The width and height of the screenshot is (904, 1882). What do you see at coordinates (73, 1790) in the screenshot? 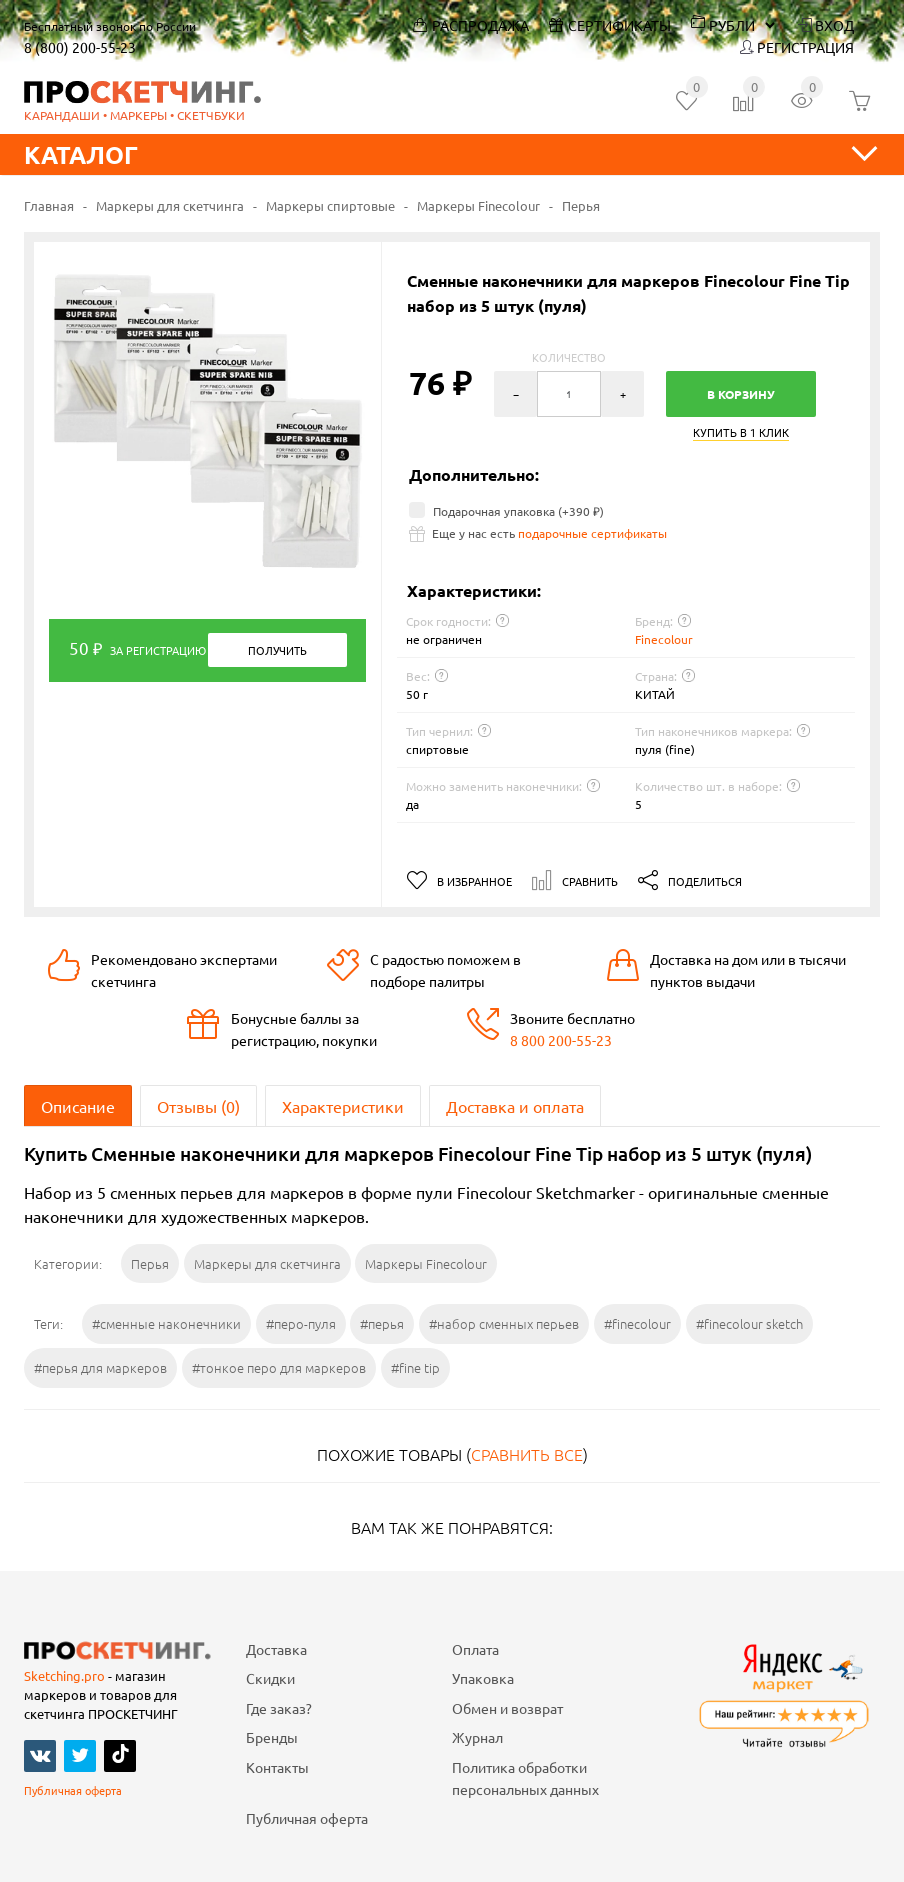
I see `Публичная оферта` at bounding box center [73, 1790].